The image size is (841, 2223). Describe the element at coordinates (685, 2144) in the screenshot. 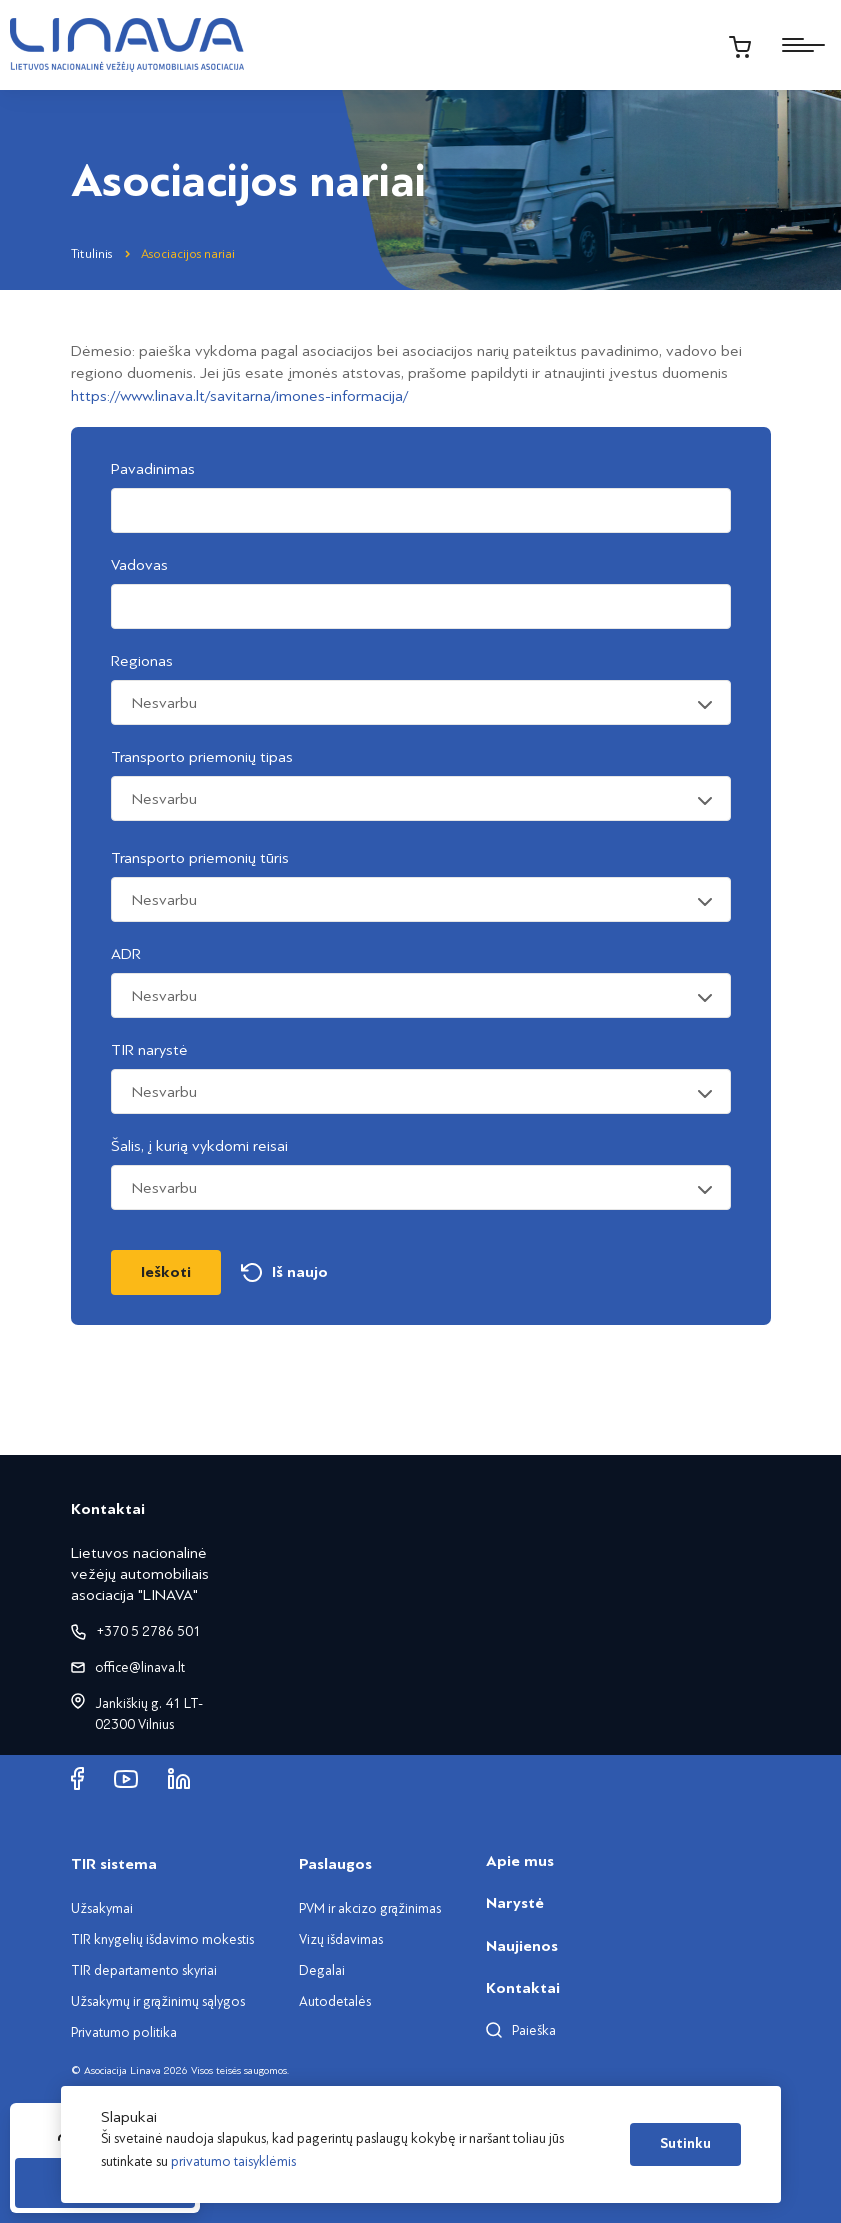

I see `Sutinku` at that location.